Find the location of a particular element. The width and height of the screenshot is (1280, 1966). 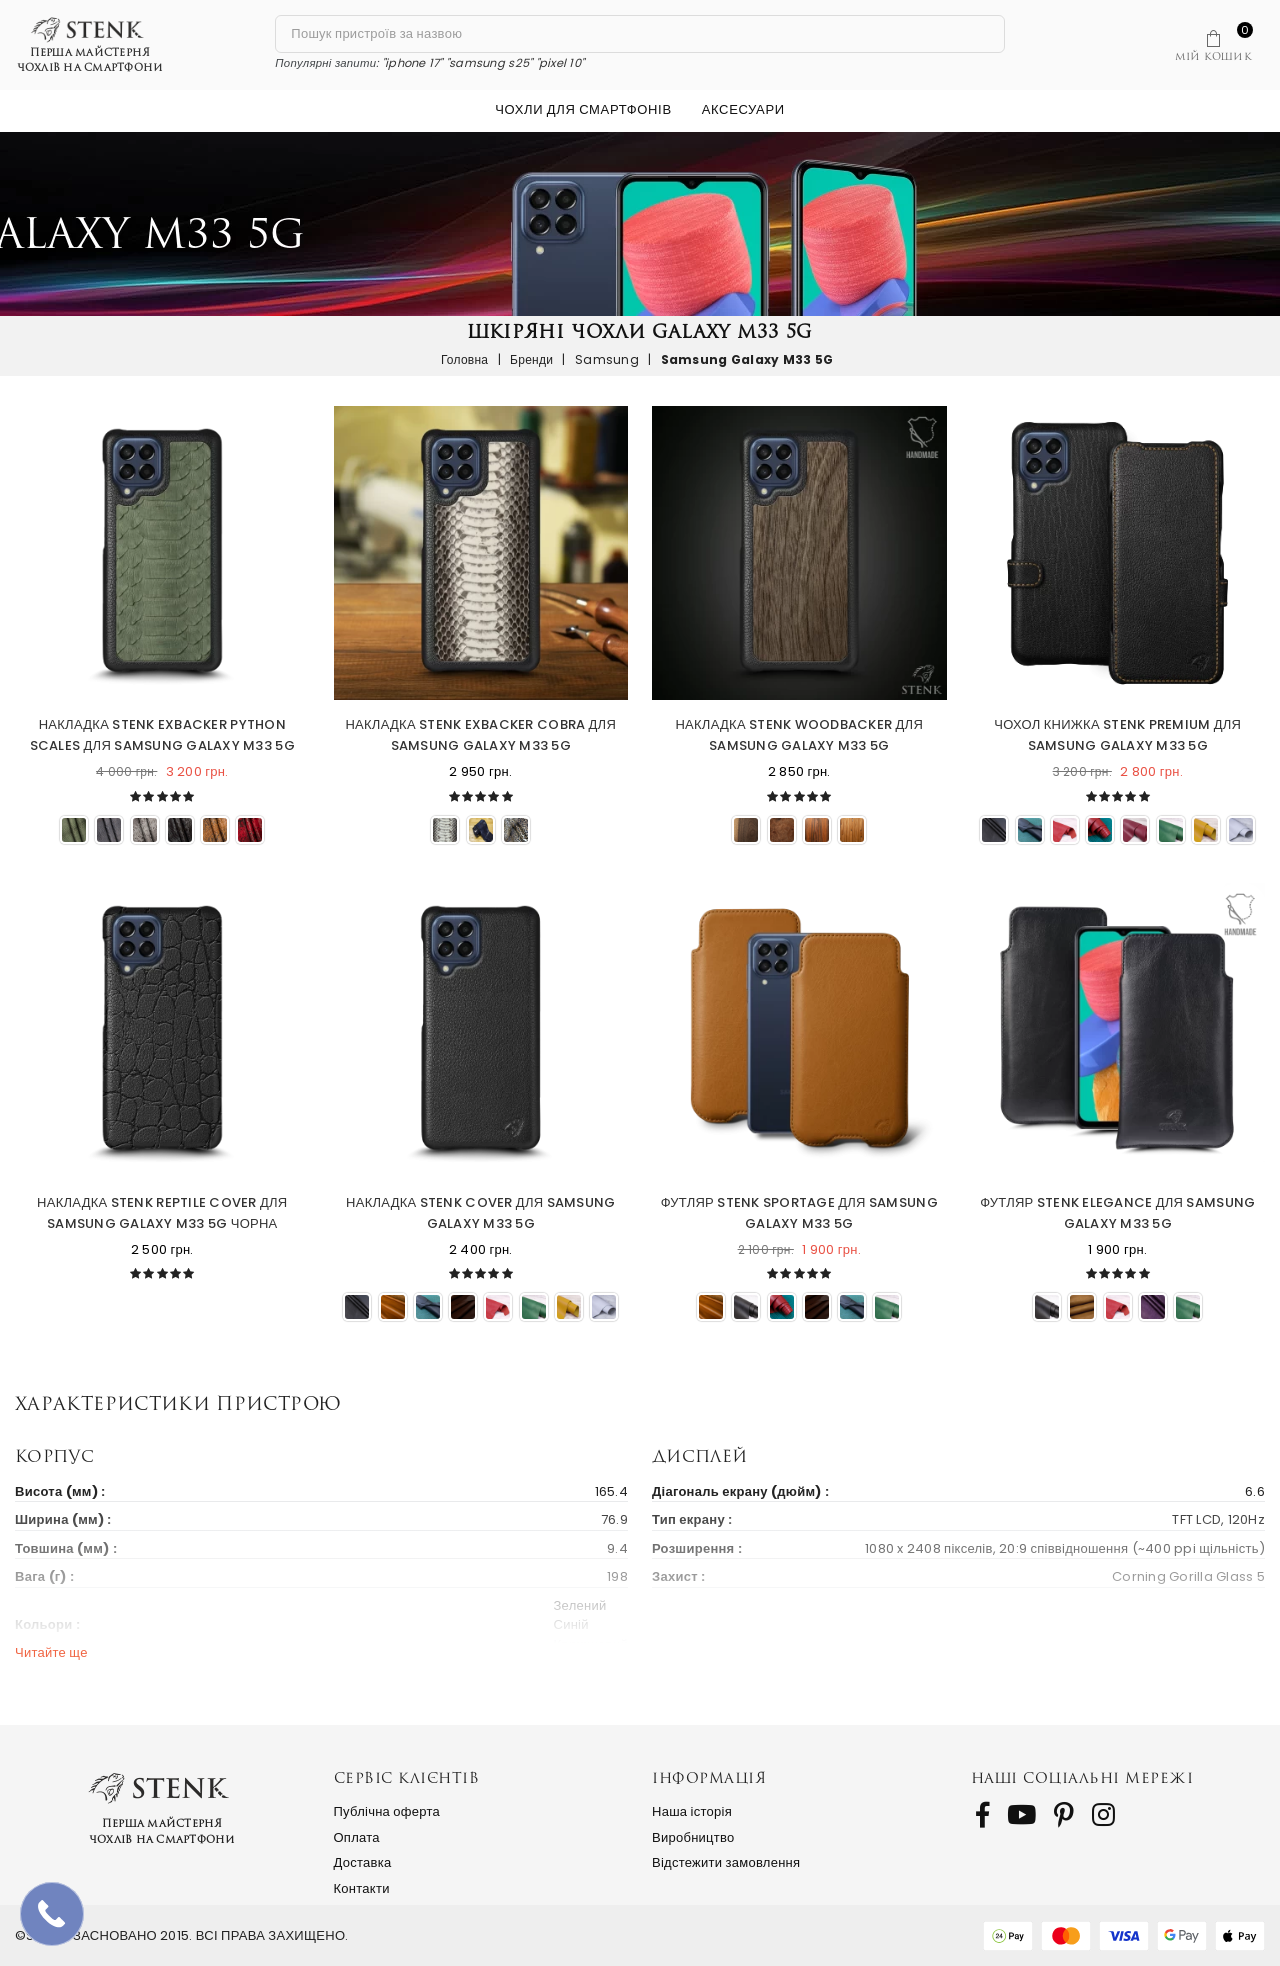

Накладка Stenk ExBacker Cobra для Samsung Galaxy M33 5G is located at coordinates (480, 735).